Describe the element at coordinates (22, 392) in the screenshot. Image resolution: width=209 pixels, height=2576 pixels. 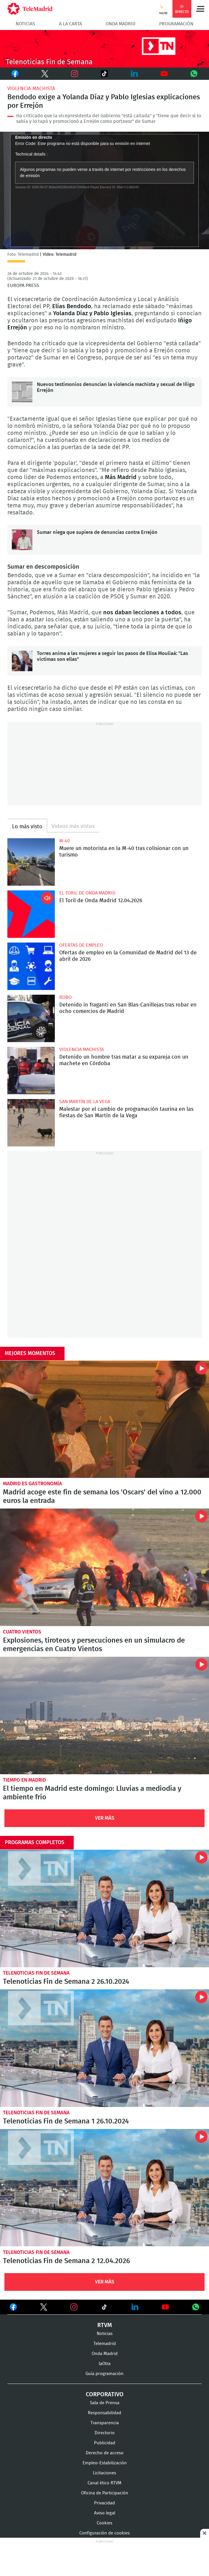
I see `Nuevos testimonios denuncian la violencia machista y sexual de Iñigo Errejón` at that location.